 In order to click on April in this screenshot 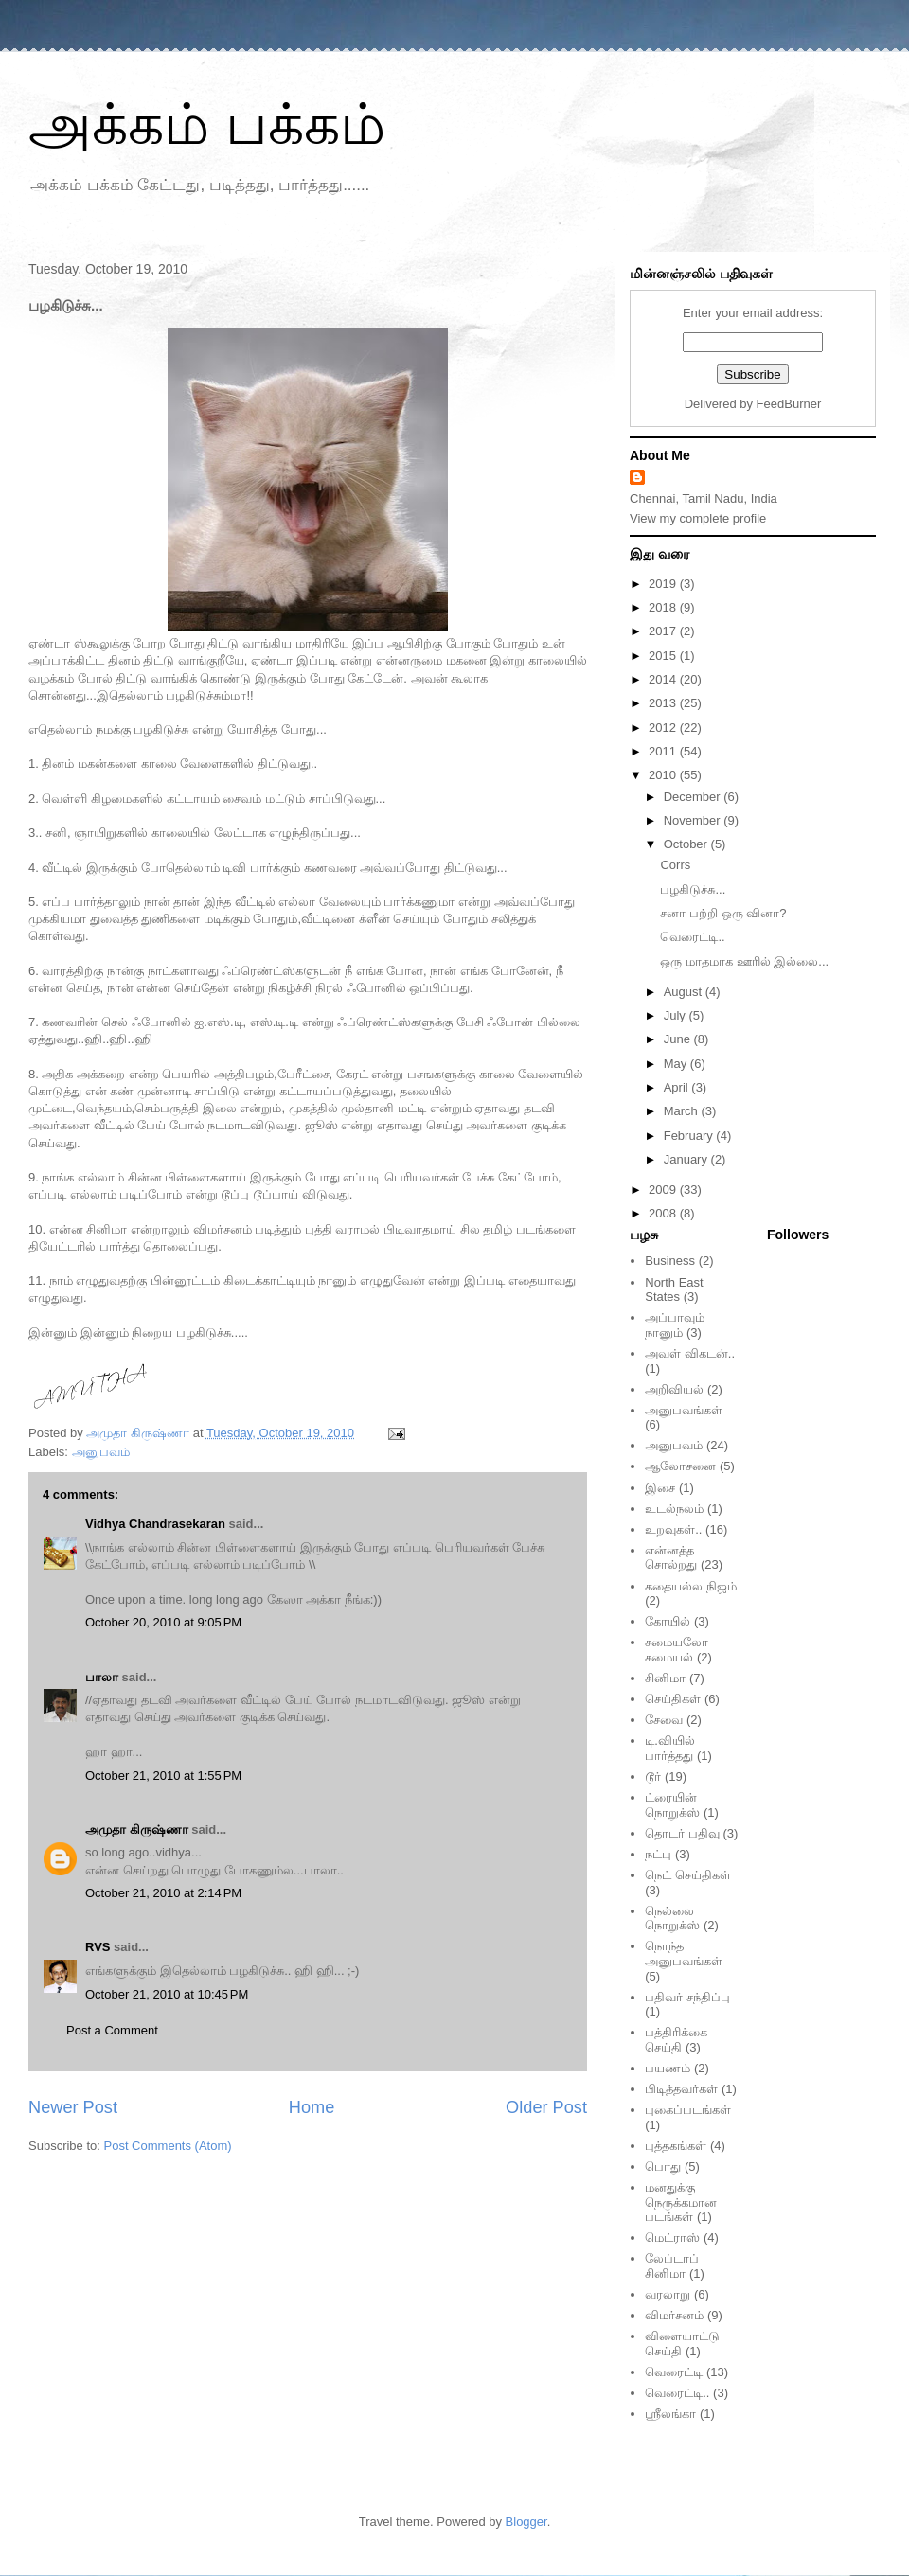, I will do `click(678, 1087)`.